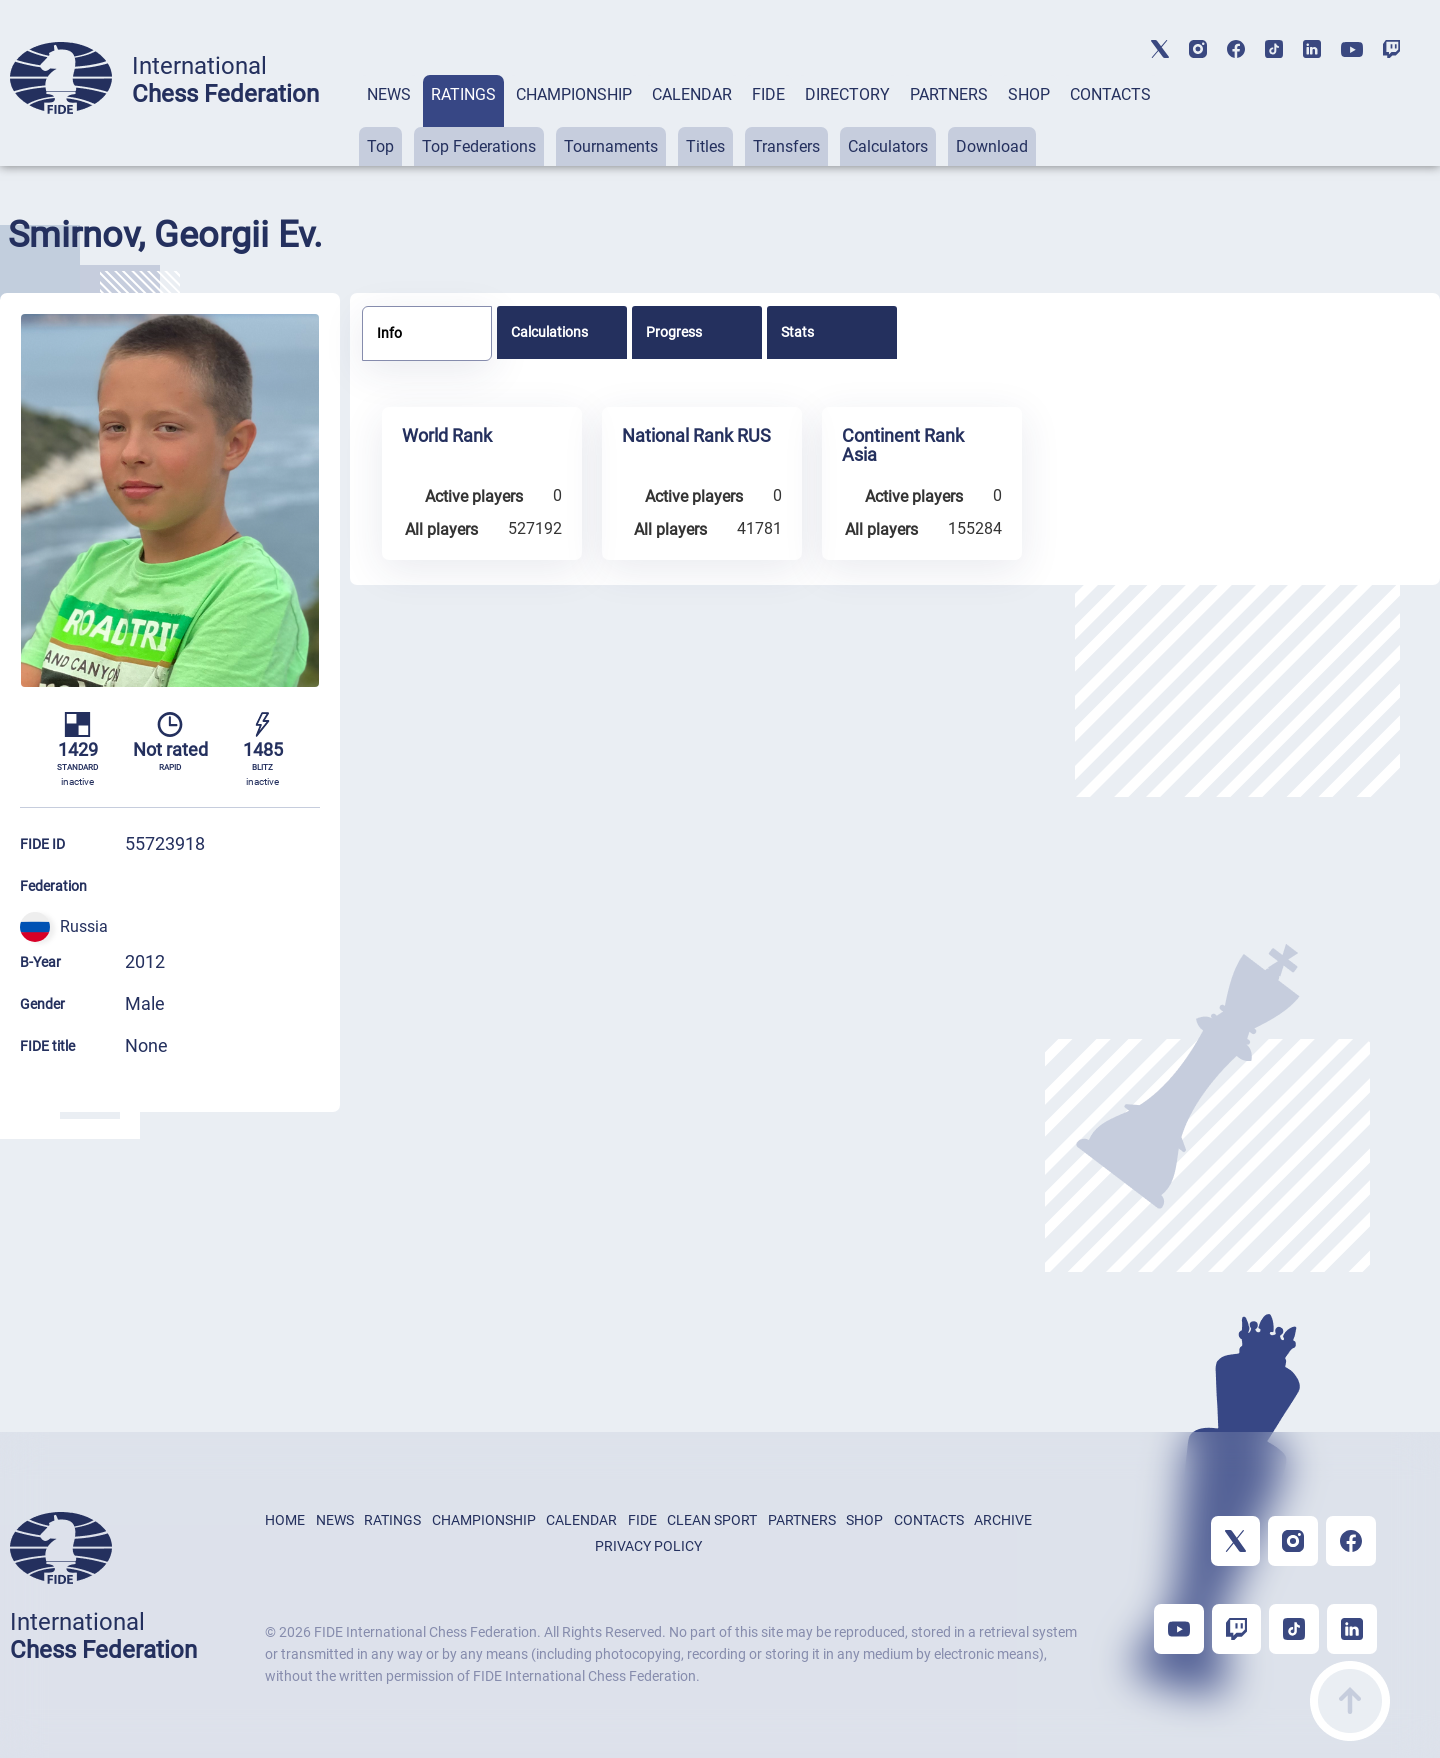 The height and width of the screenshot is (1758, 1440). Describe the element at coordinates (1110, 94) in the screenshot. I see `CONTACTS` at that location.